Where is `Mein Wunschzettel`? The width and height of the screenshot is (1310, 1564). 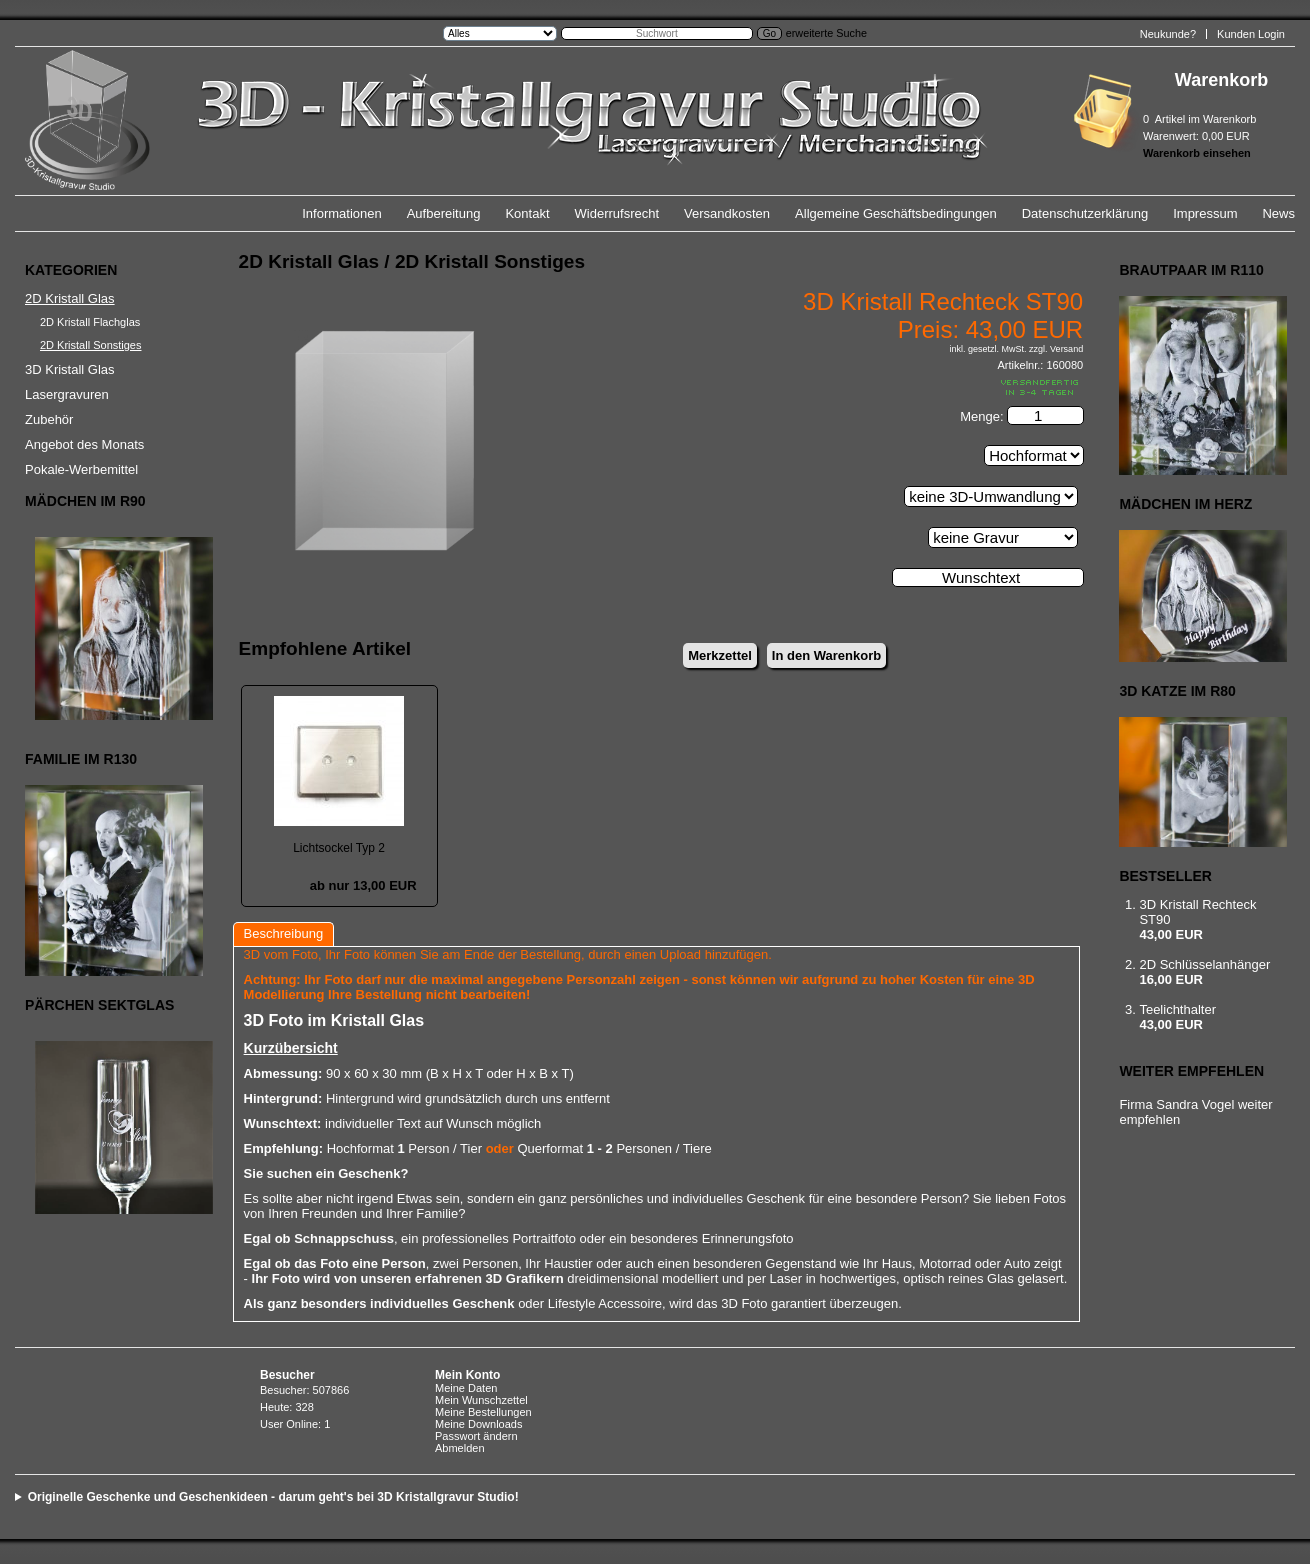
Mein Wunschzettel is located at coordinates (481, 1400).